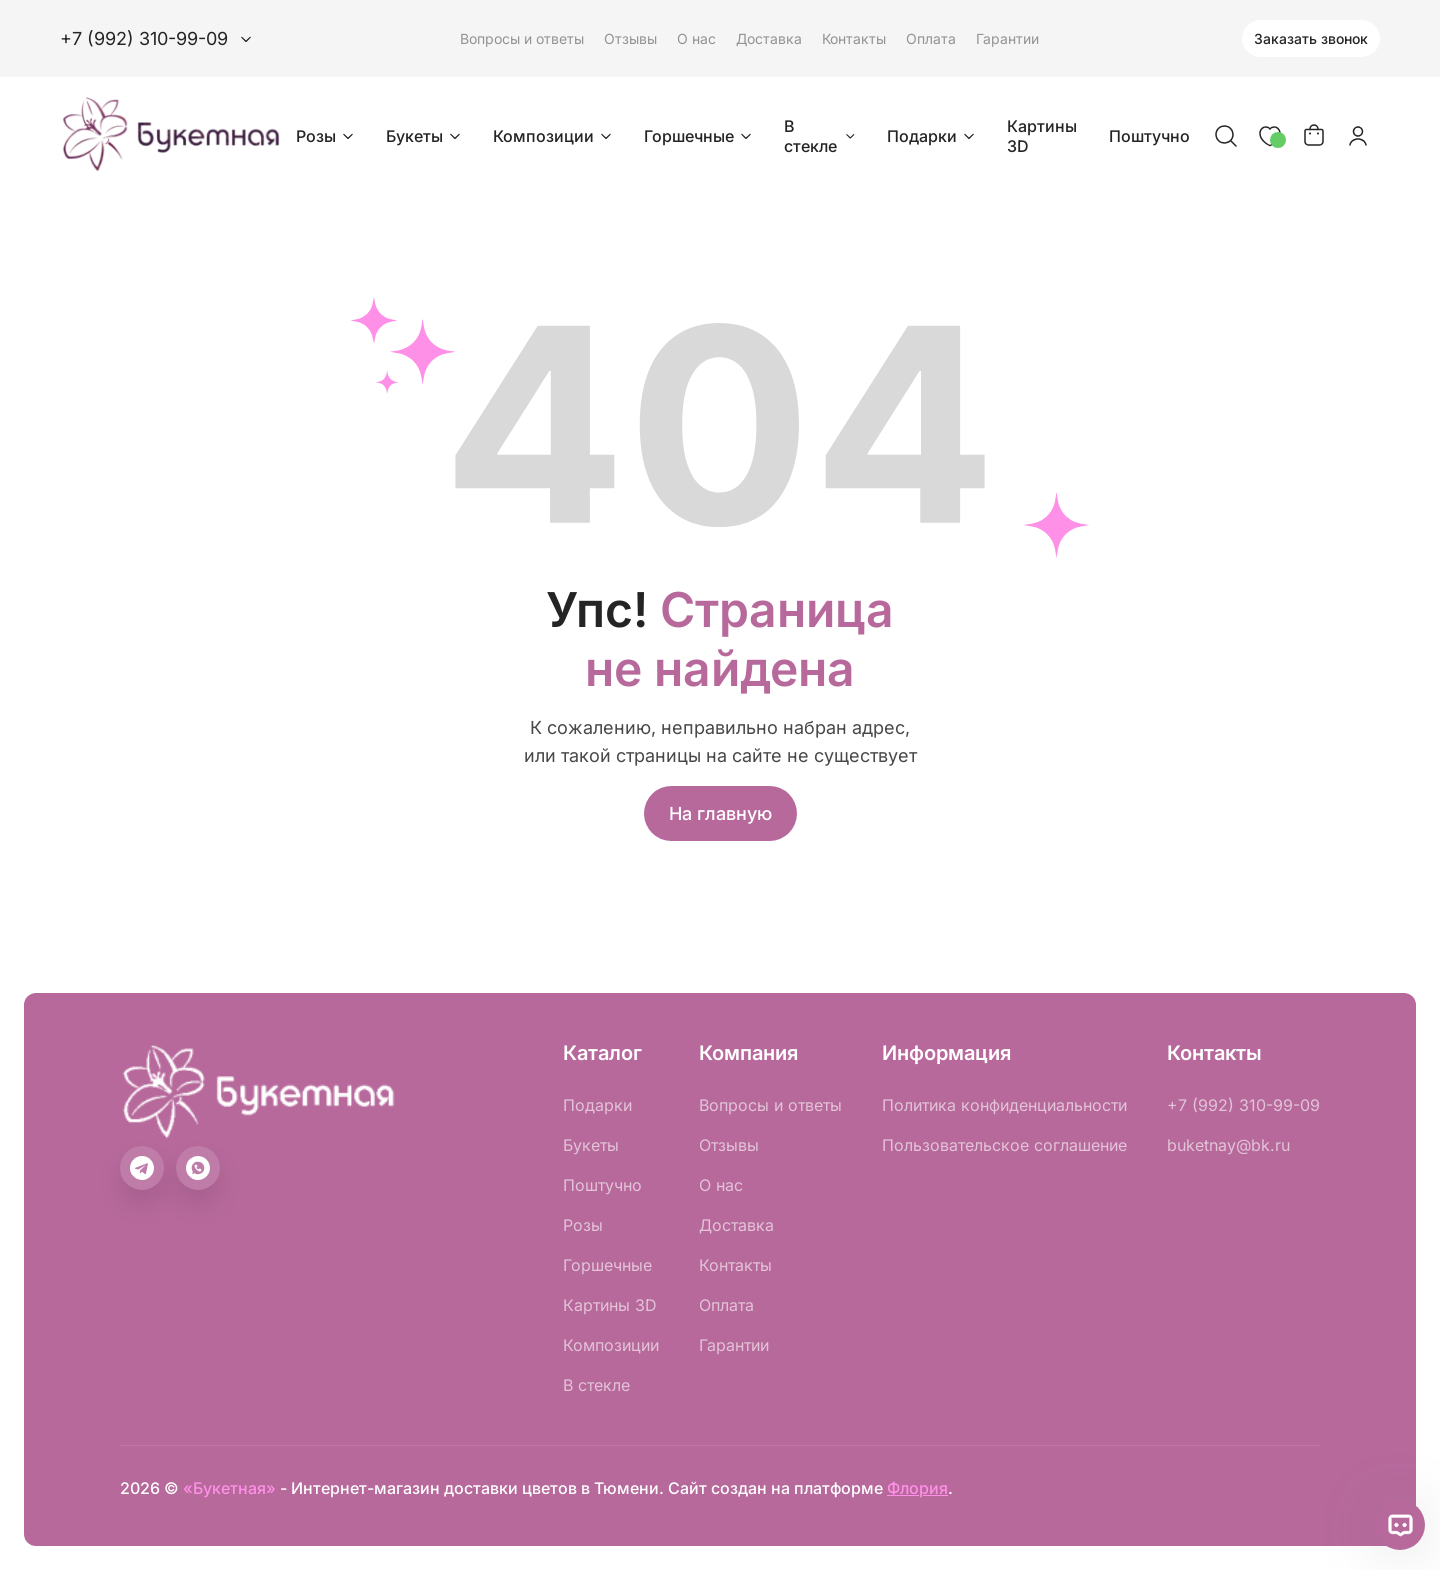 This screenshot has height=1570, width=1440. I want to click on Оплата, so click(931, 38).